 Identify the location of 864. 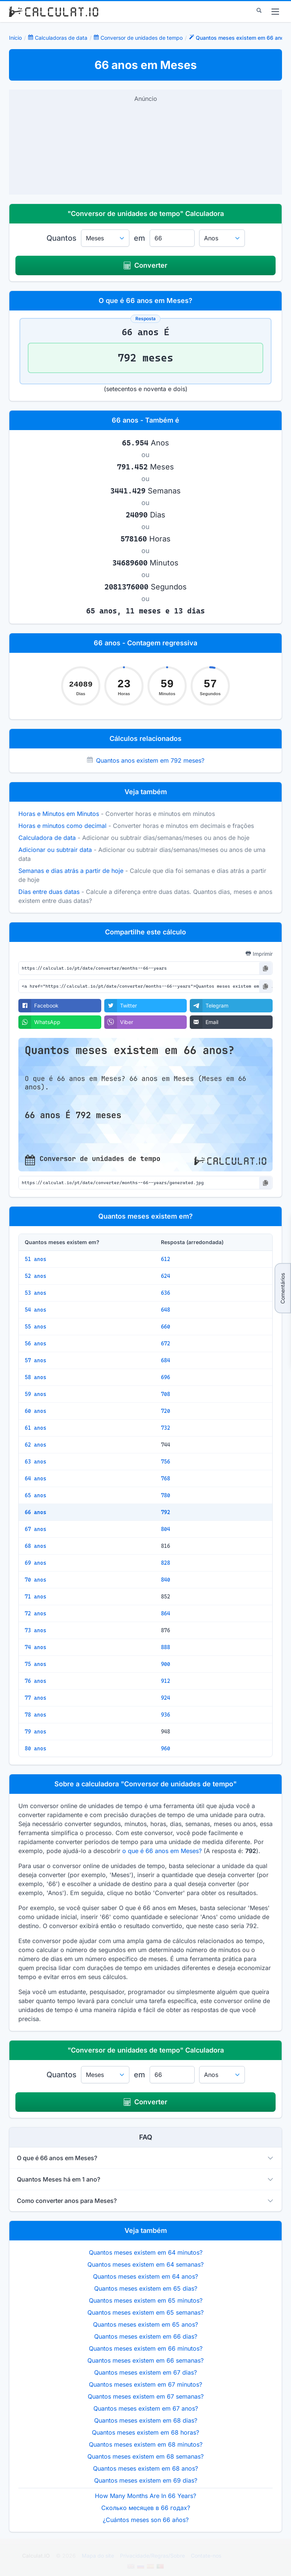
(165, 1613).